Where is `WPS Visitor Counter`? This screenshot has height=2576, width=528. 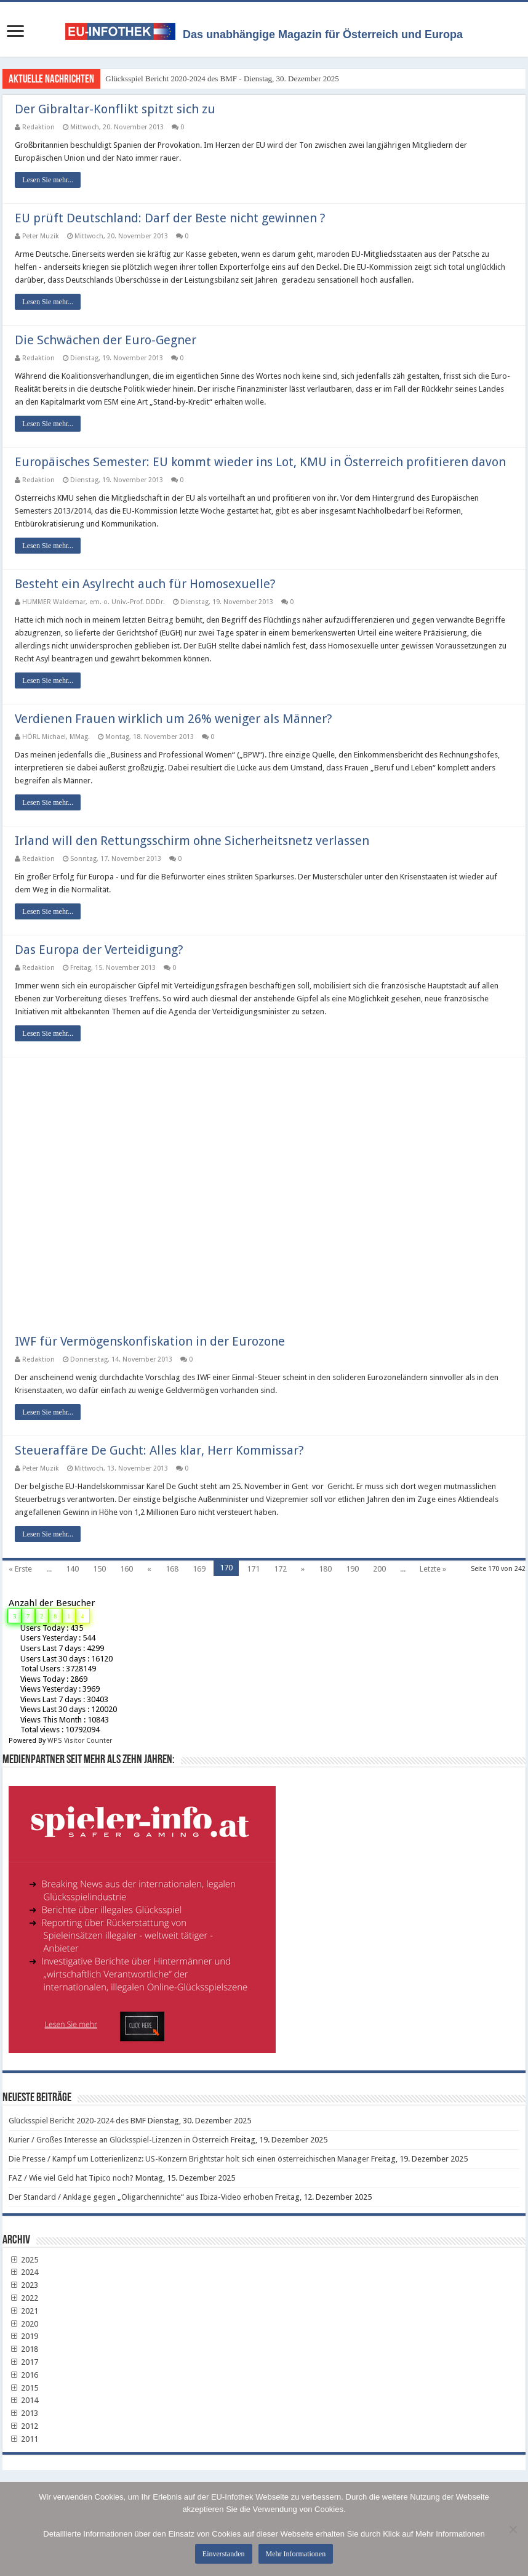
WPS Visitor Counter is located at coordinates (79, 1741).